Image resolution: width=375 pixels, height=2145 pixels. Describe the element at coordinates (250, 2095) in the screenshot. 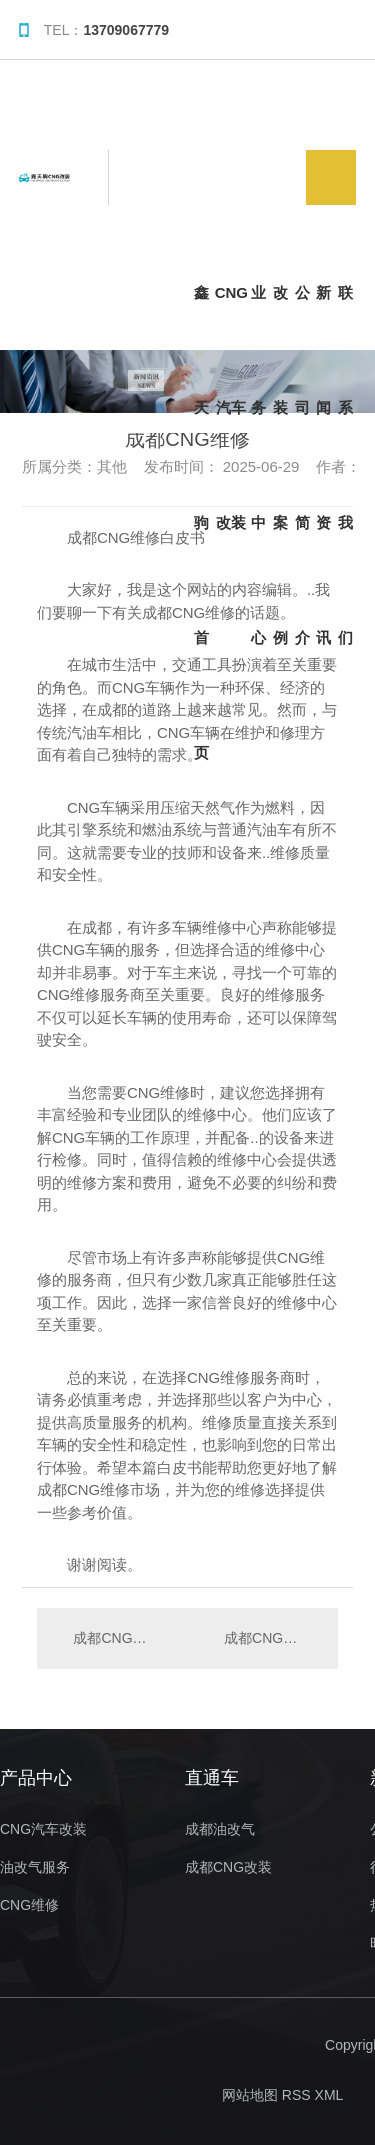

I see `网站地图` at that location.